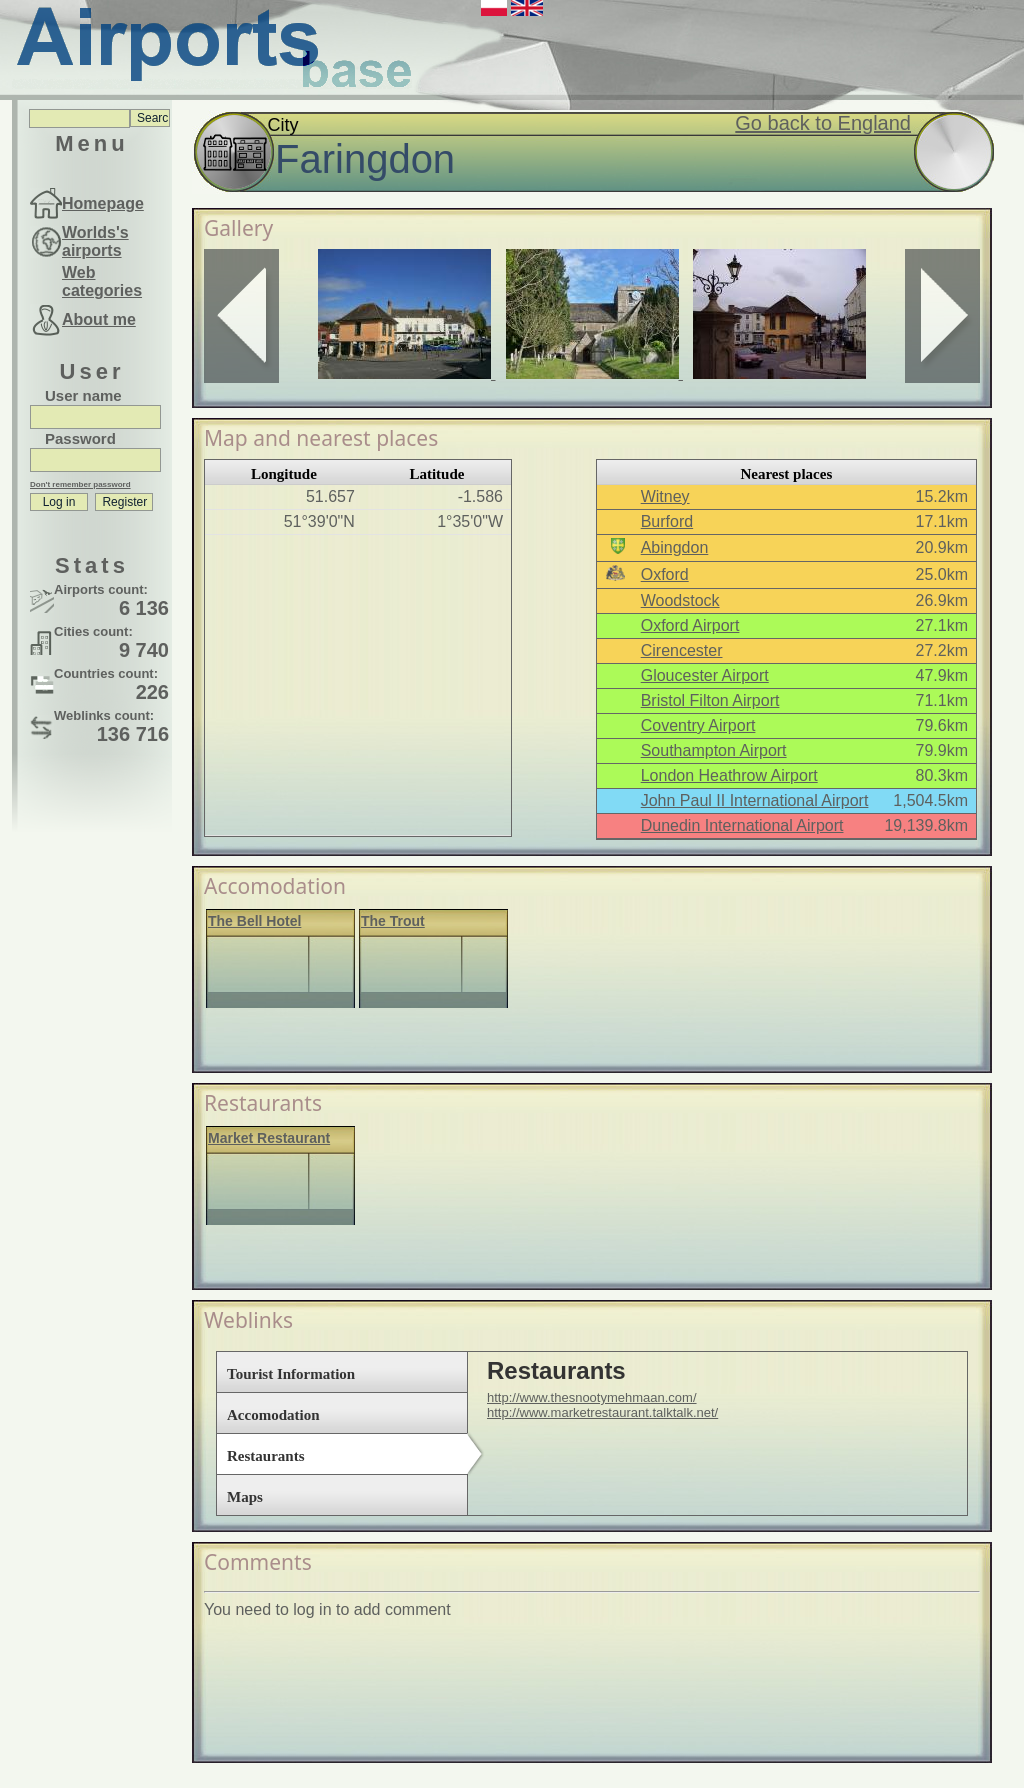 The image size is (1024, 1788). I want to click on The Trout, so click(393, 921).